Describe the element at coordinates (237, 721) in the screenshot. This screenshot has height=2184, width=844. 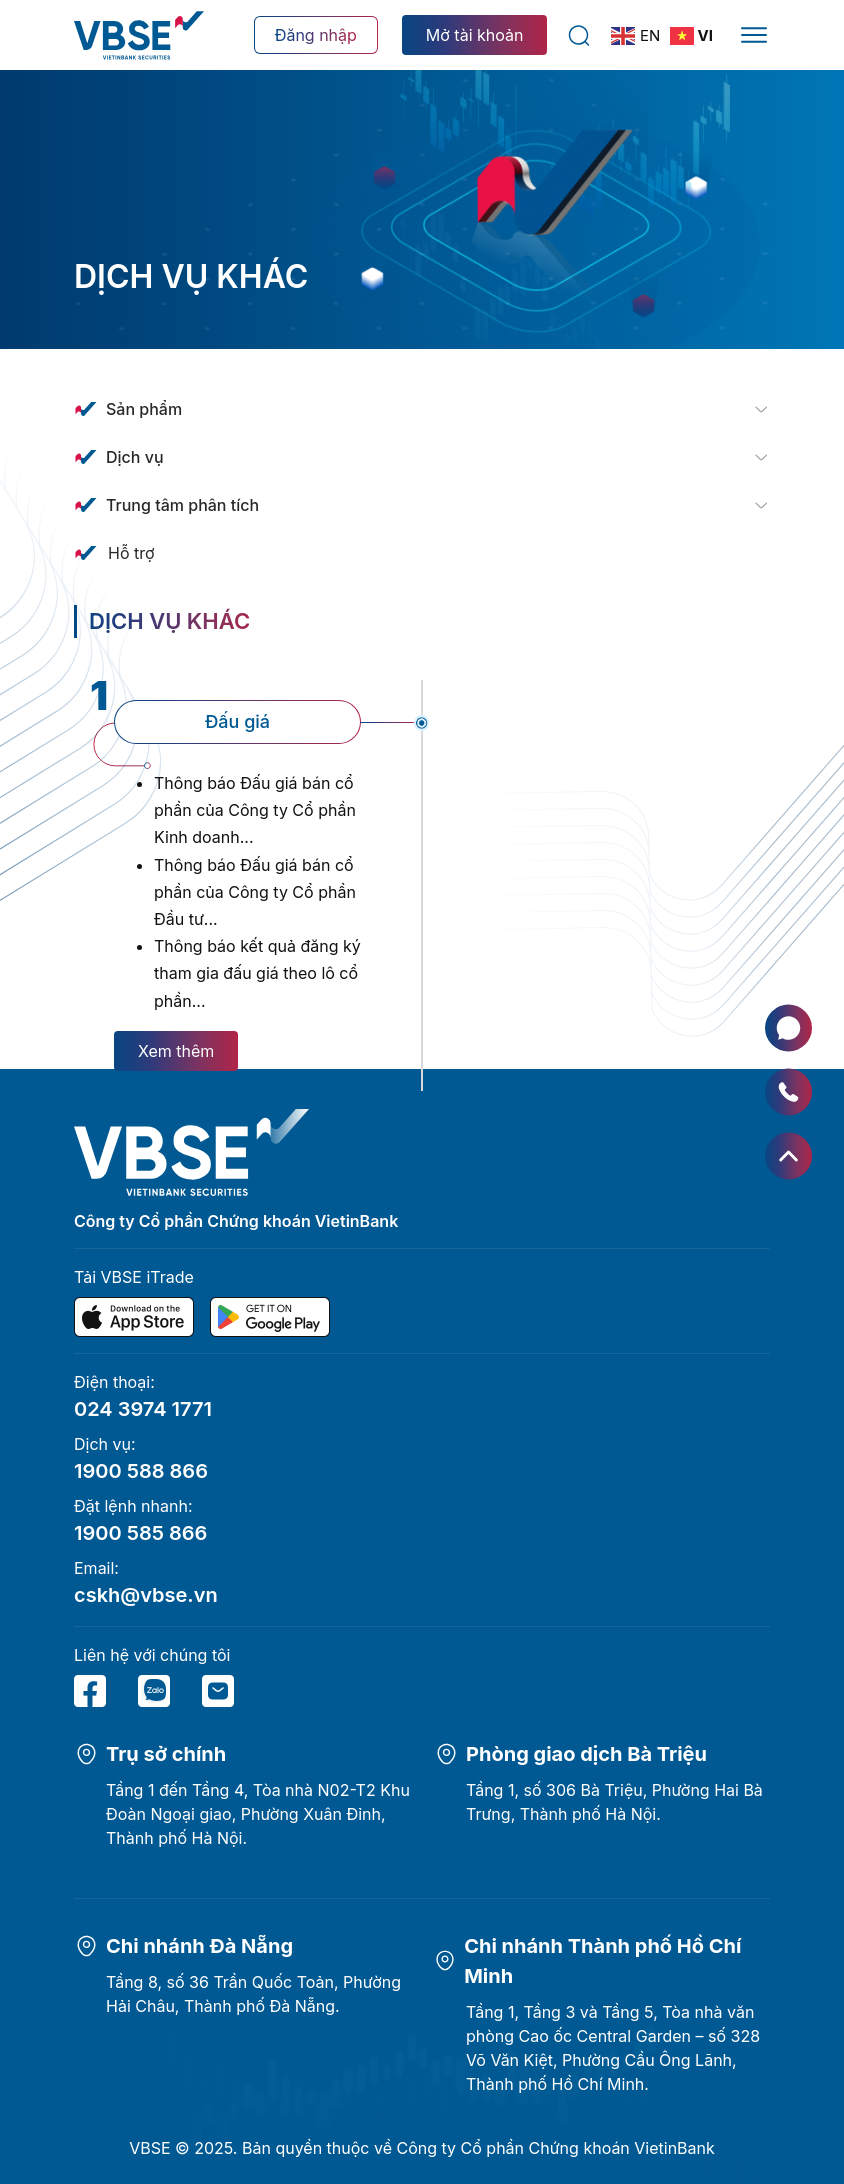
I see `Đấu giá` at that location.